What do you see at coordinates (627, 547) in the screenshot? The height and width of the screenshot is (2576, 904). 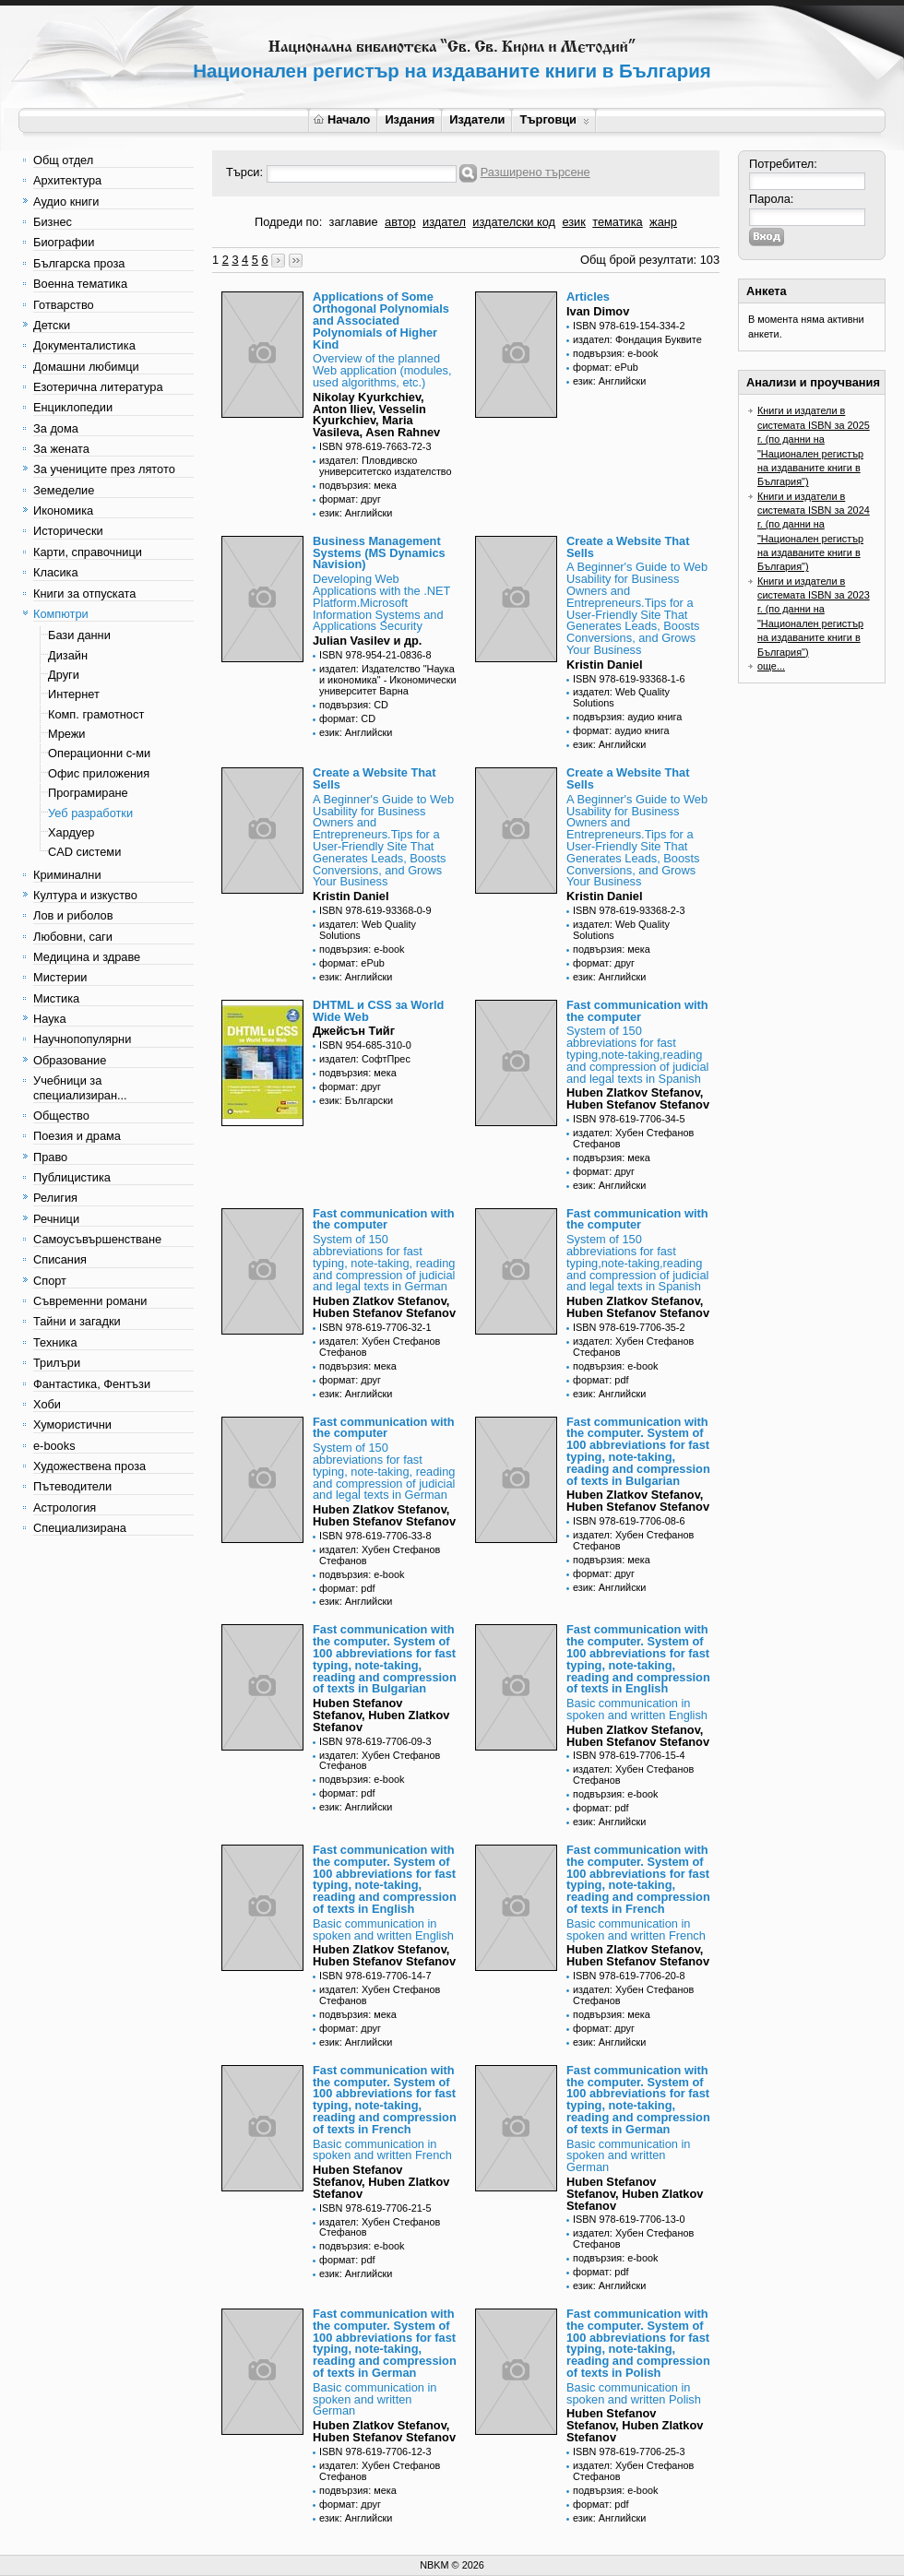 I see `Create a Website That Sells` at bounding box center [627, 547].